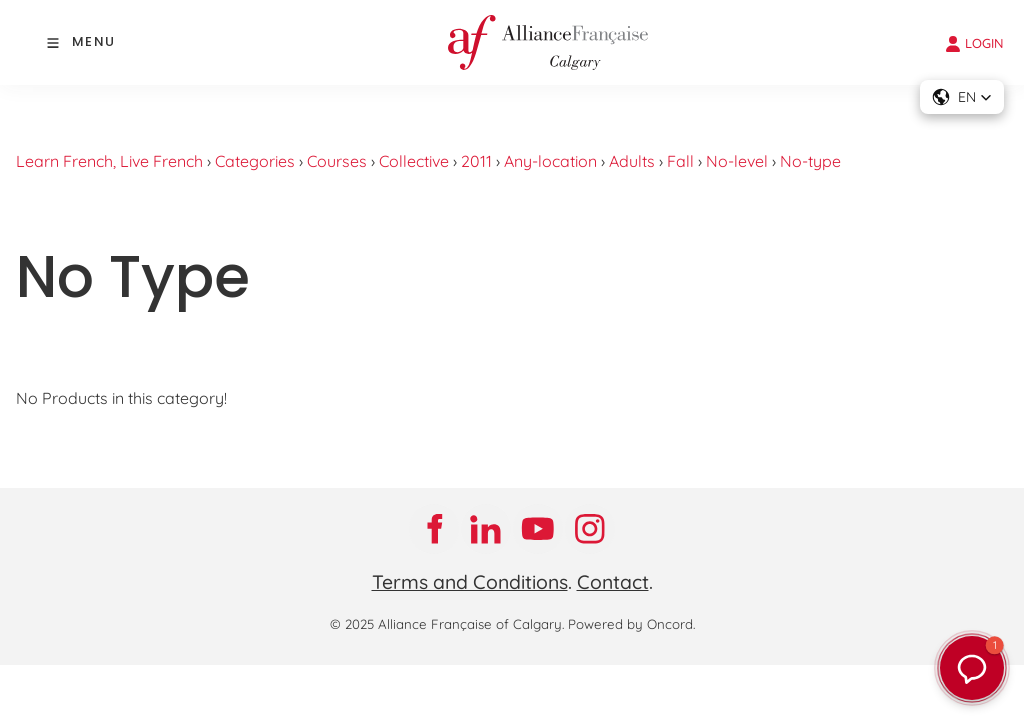 This screenshot has height=720, width=1024. What do you see at coordinates (109, 161) in the screenshot?
I see `Learn French, Live French` at bounding box center [109, 161].